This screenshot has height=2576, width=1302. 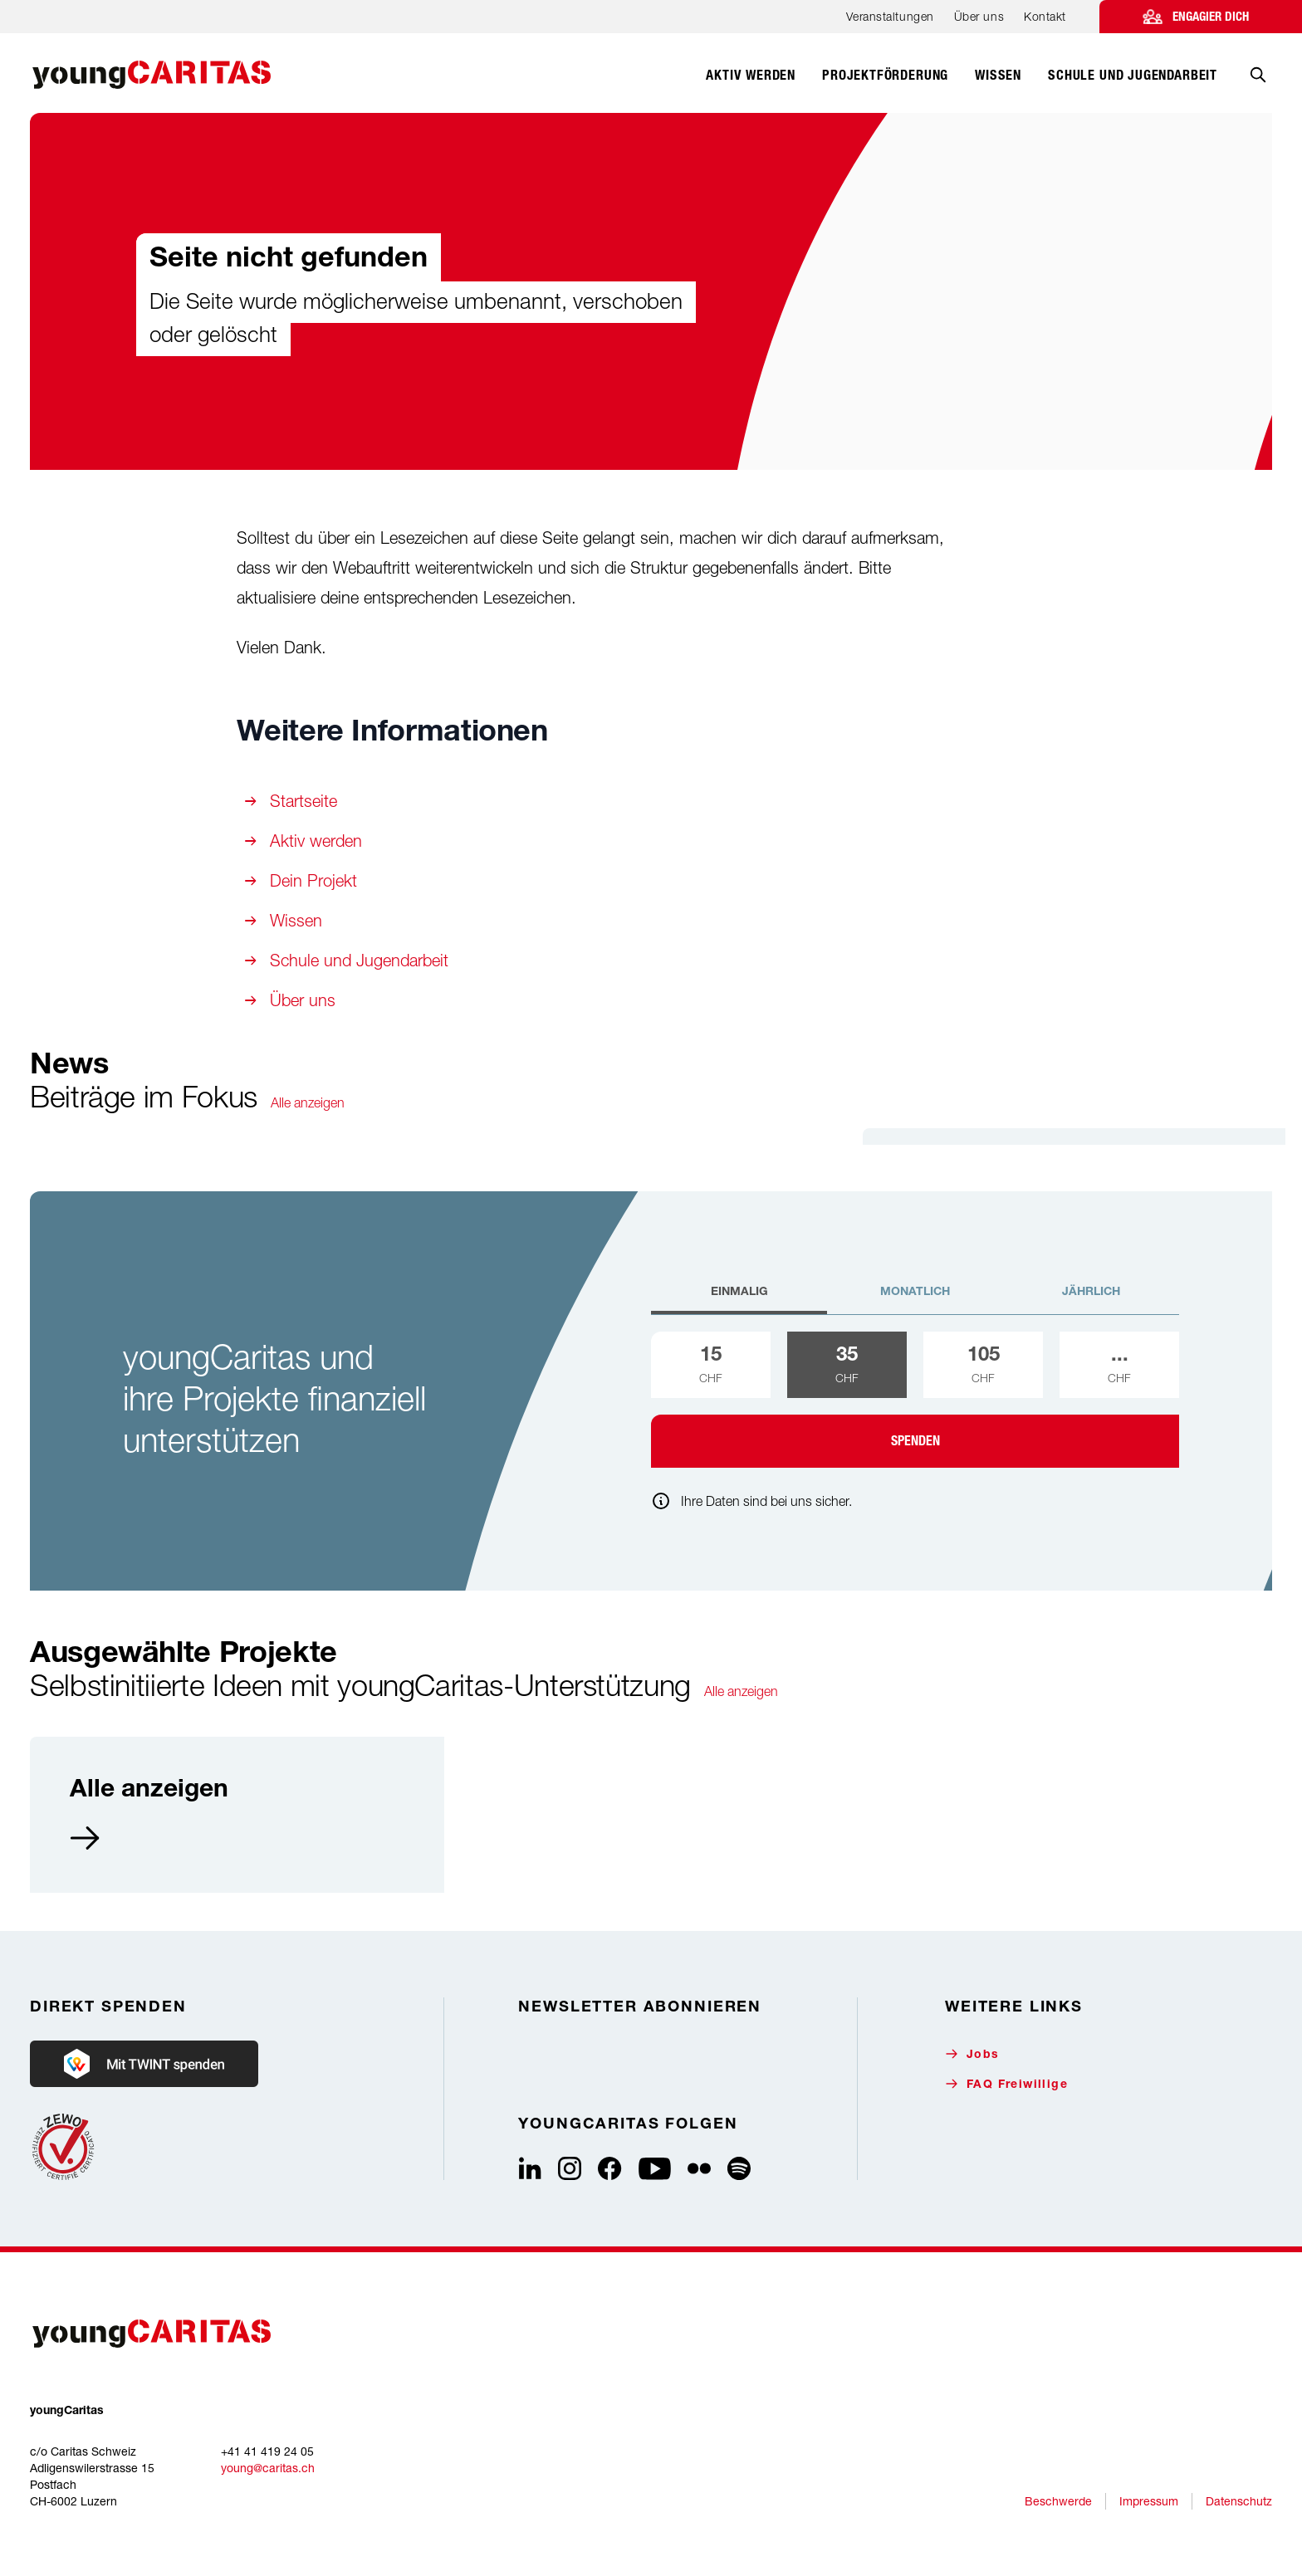 I want to click on [tab], so click(x=739, y=1299).